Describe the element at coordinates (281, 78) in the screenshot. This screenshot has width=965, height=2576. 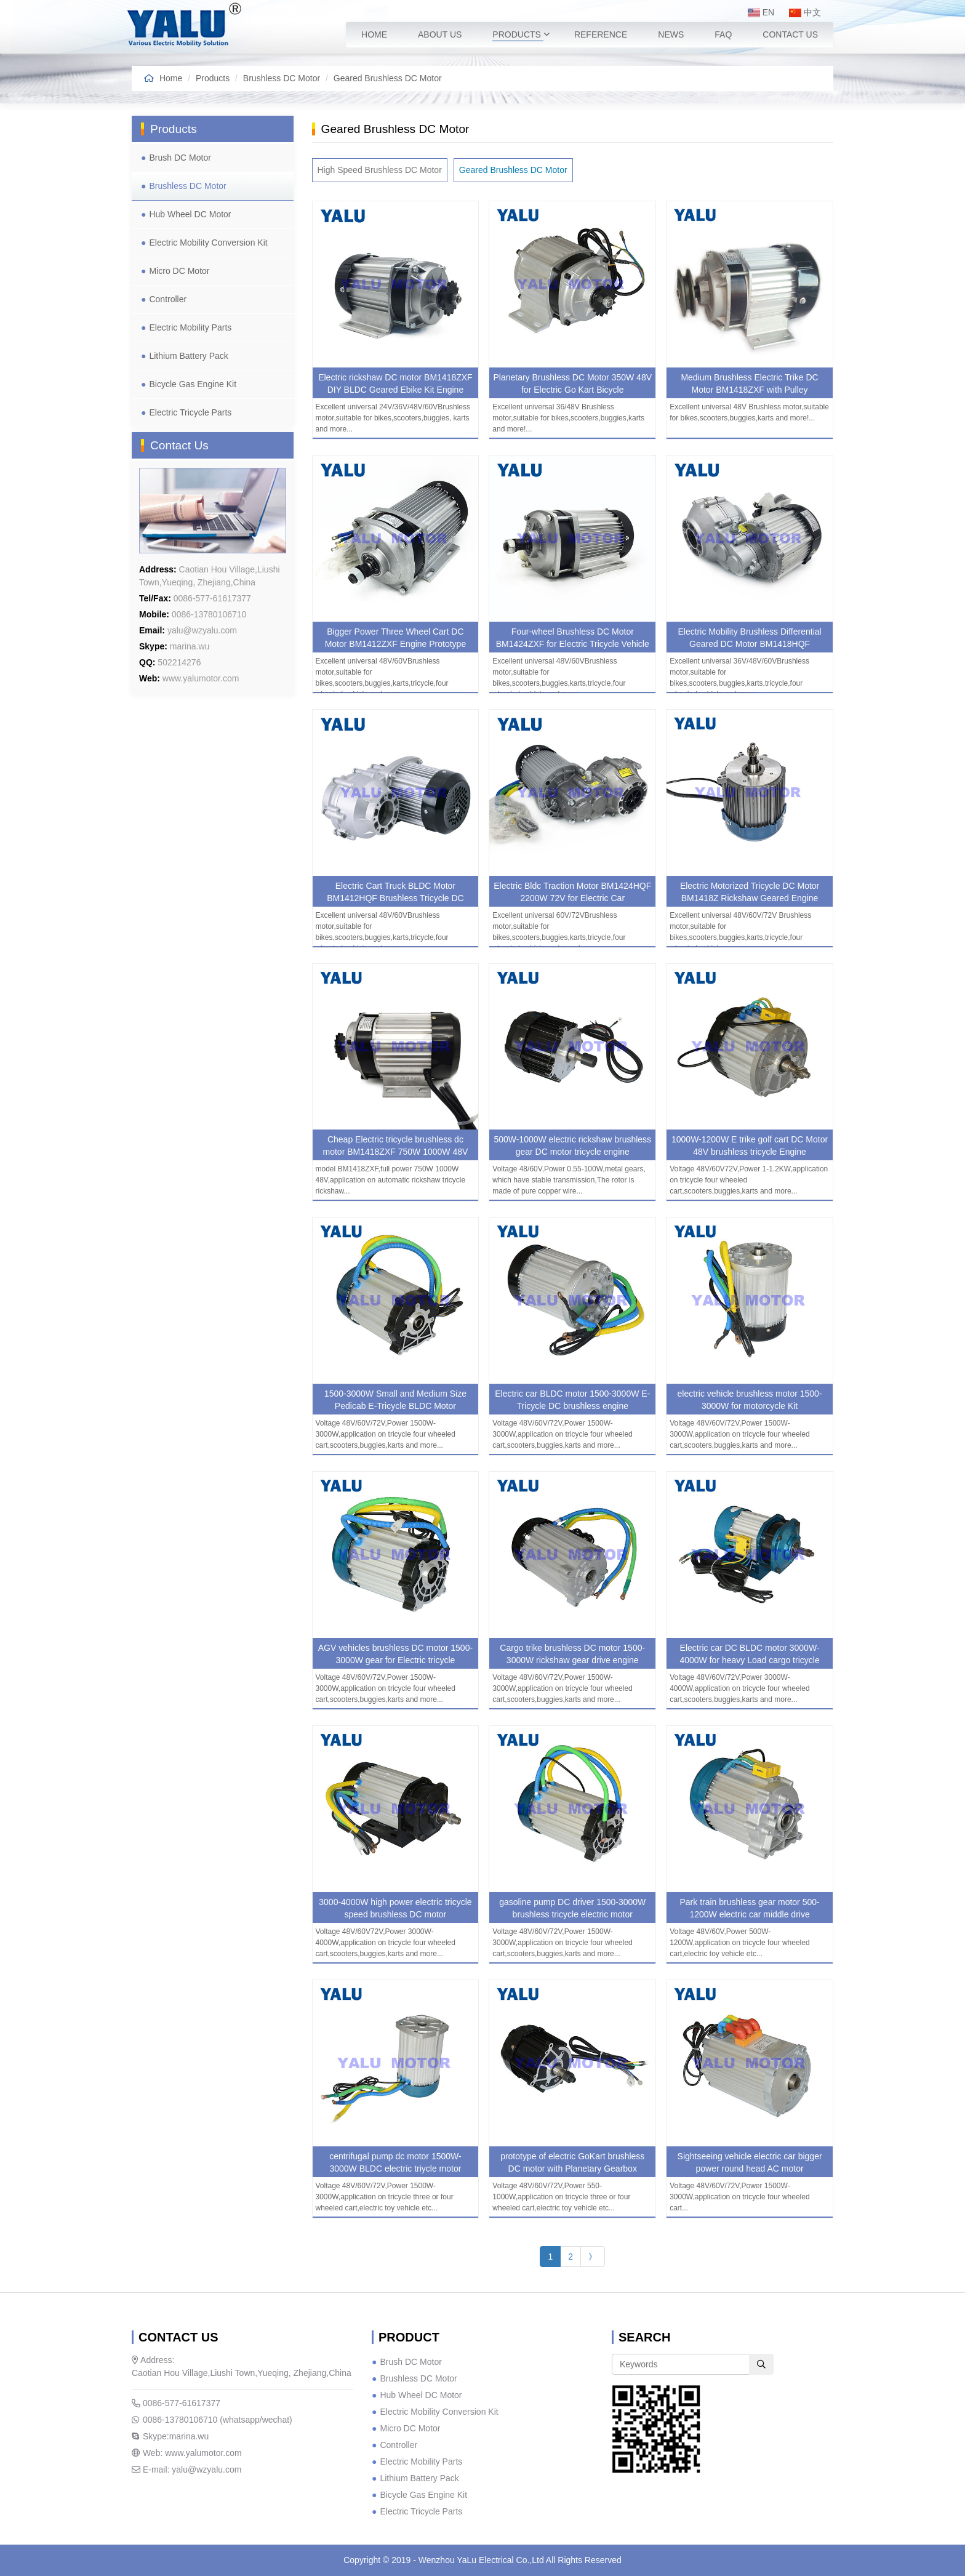
I see `Brushless DC Motor` at that location.